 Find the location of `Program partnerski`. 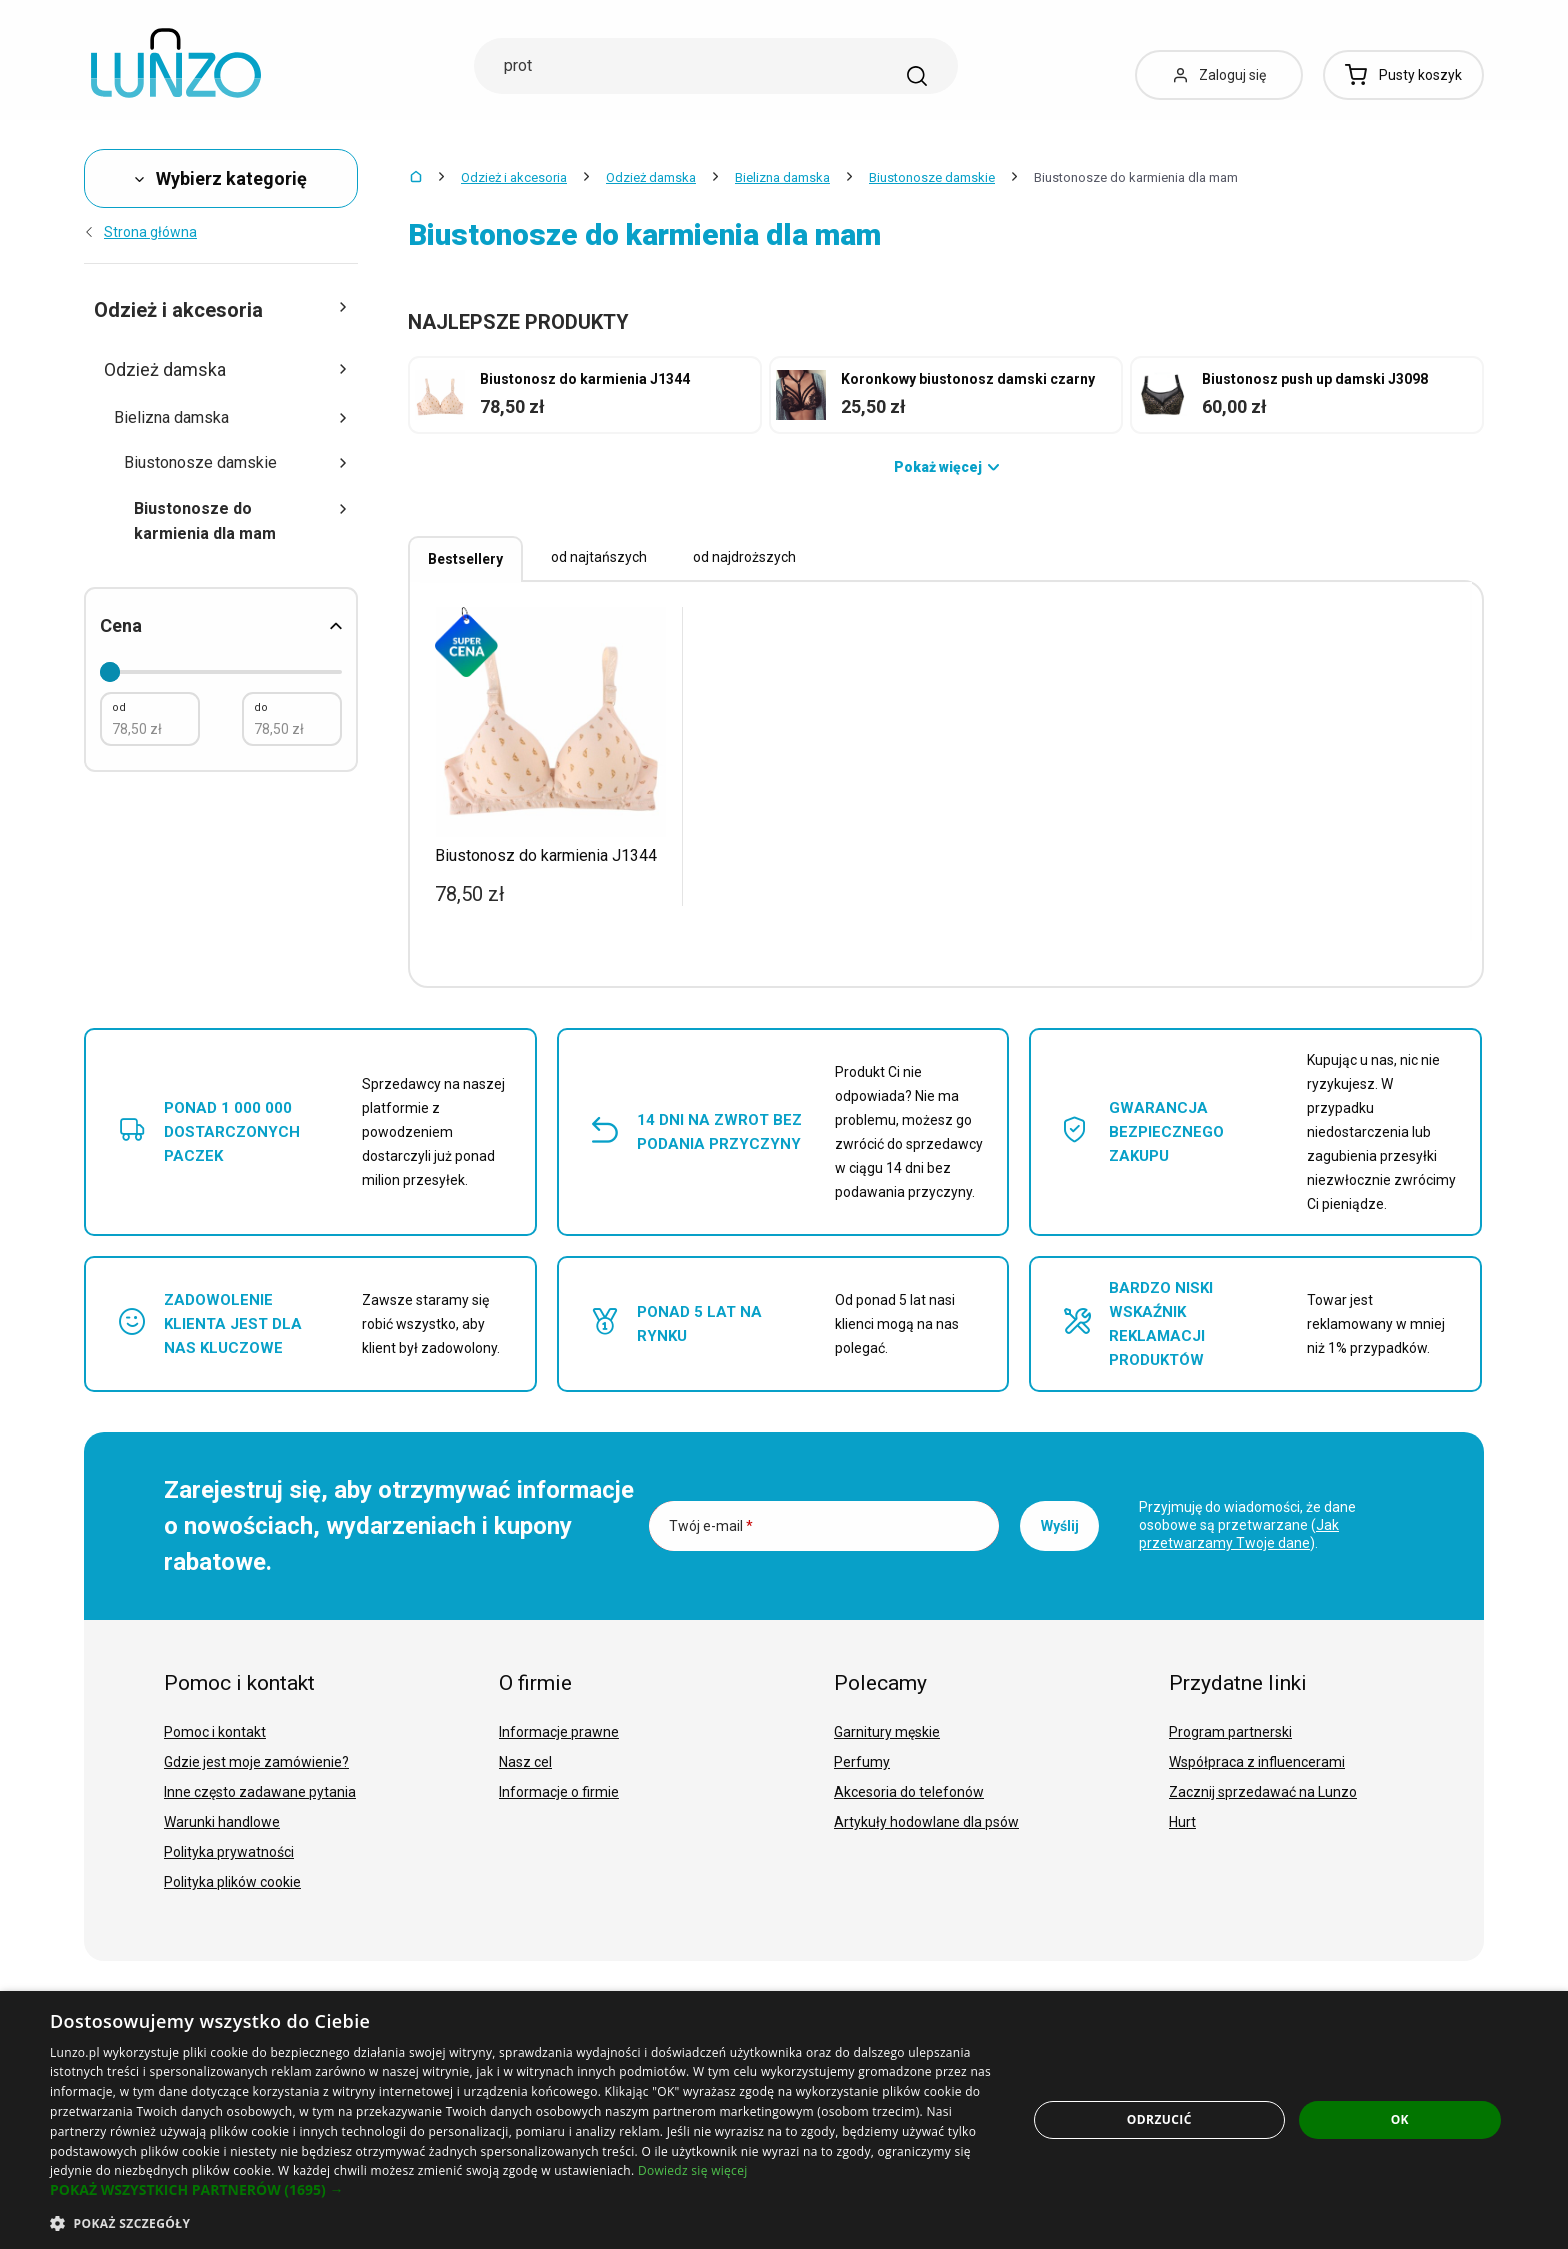

Program partnerski is located at coordinates (1230, 1732).